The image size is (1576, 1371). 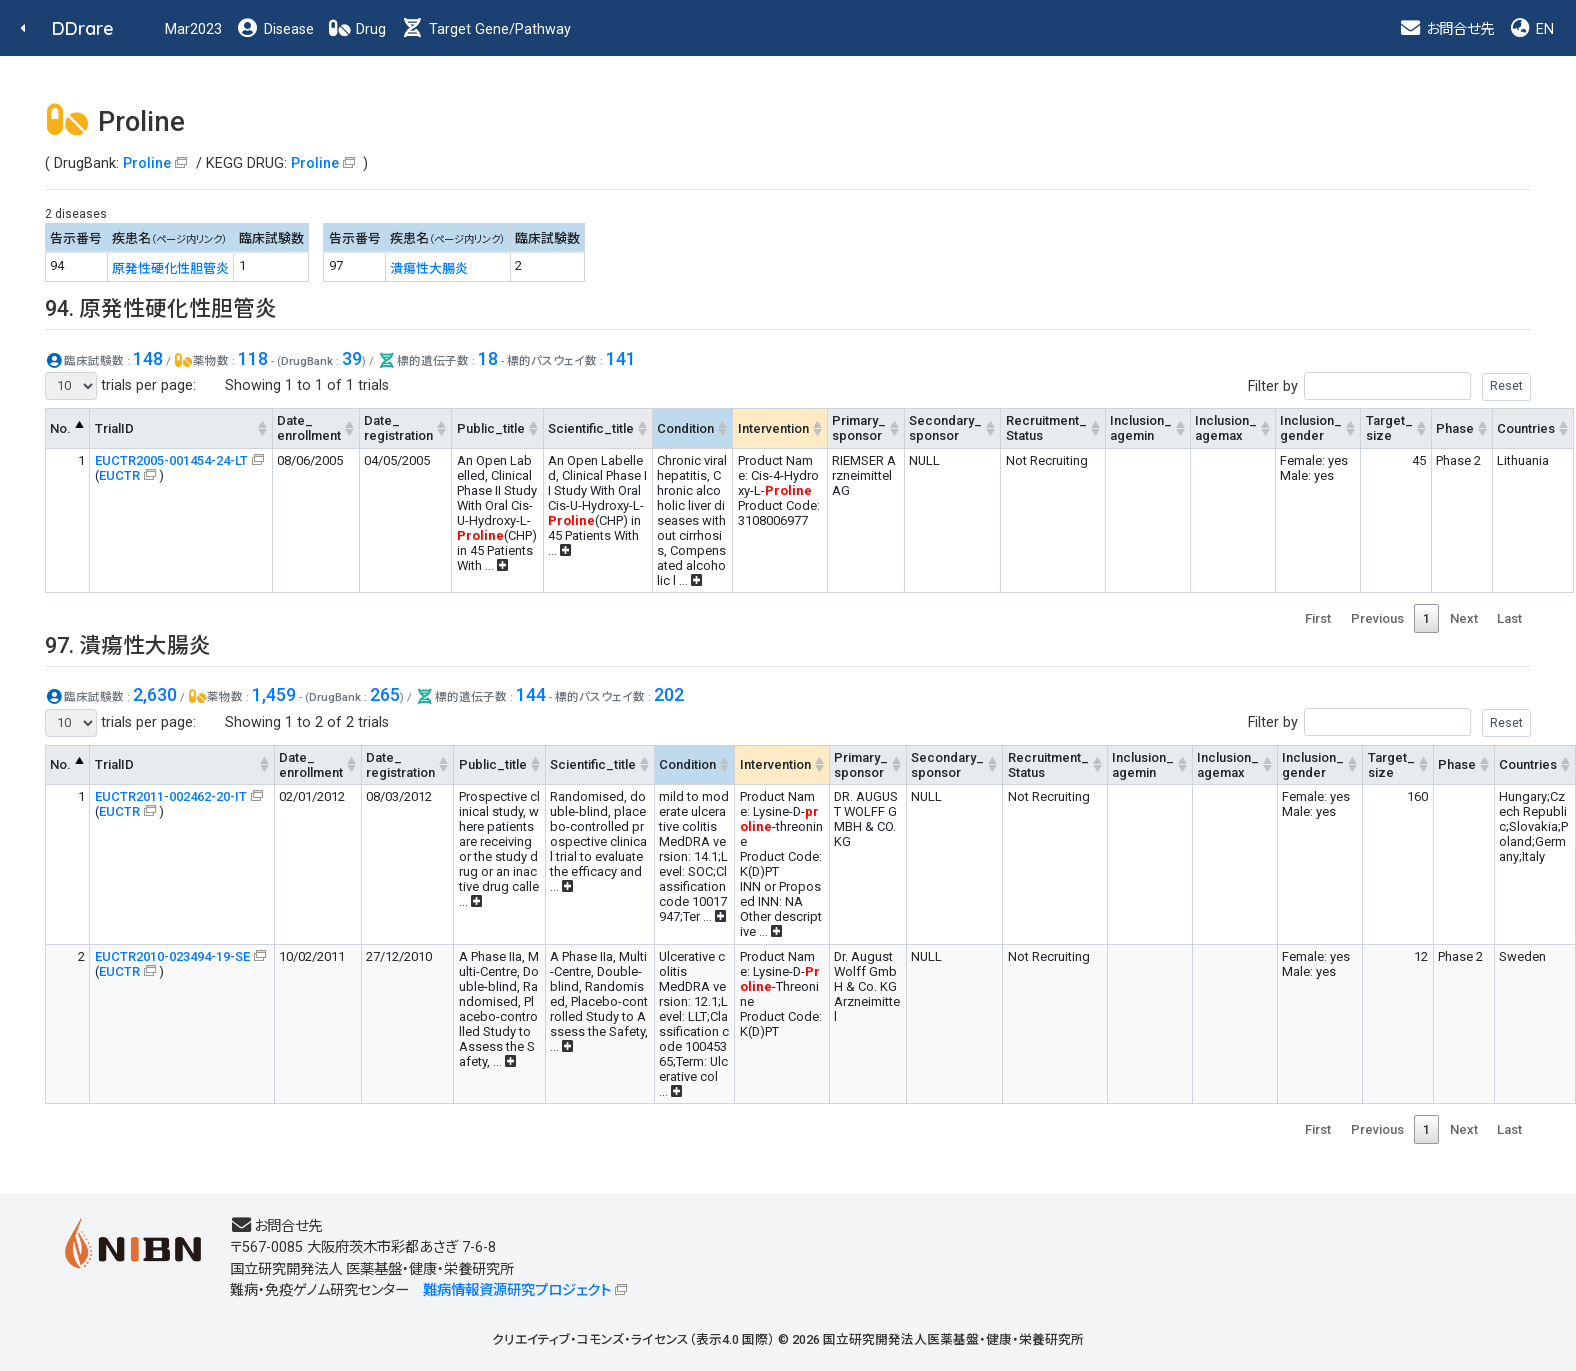 What do you see at coordinates (120, 386) in the screenshot?
I see `trials per page:` at bounding box center [120, 386].